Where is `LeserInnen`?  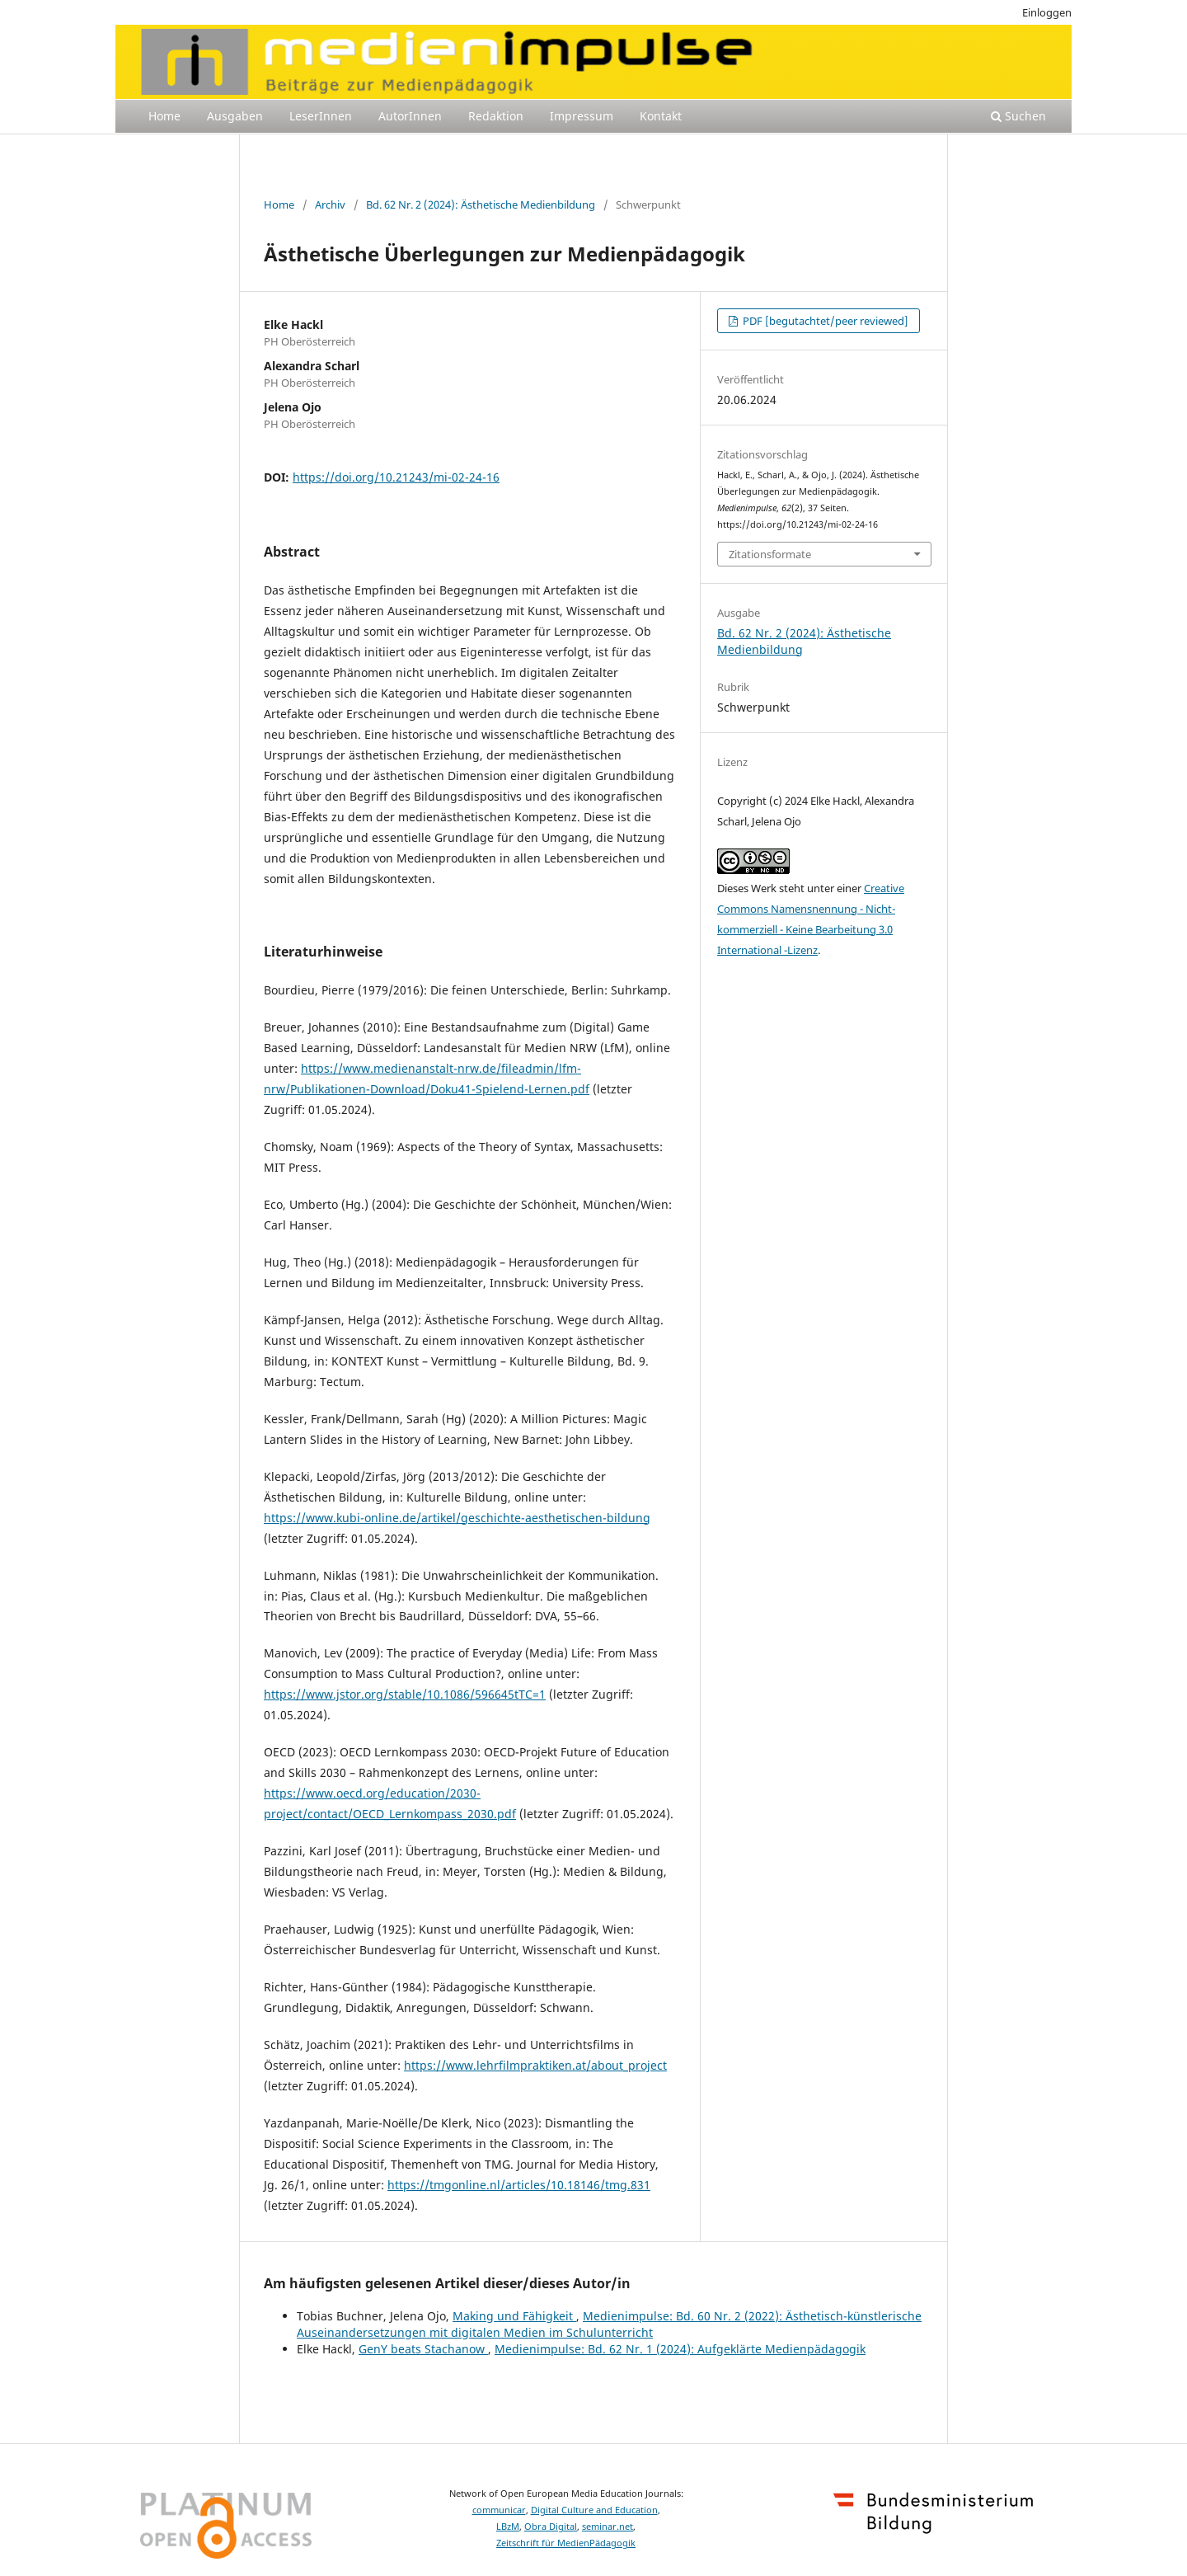 LeserInnen is located at coordinates (320, 116).